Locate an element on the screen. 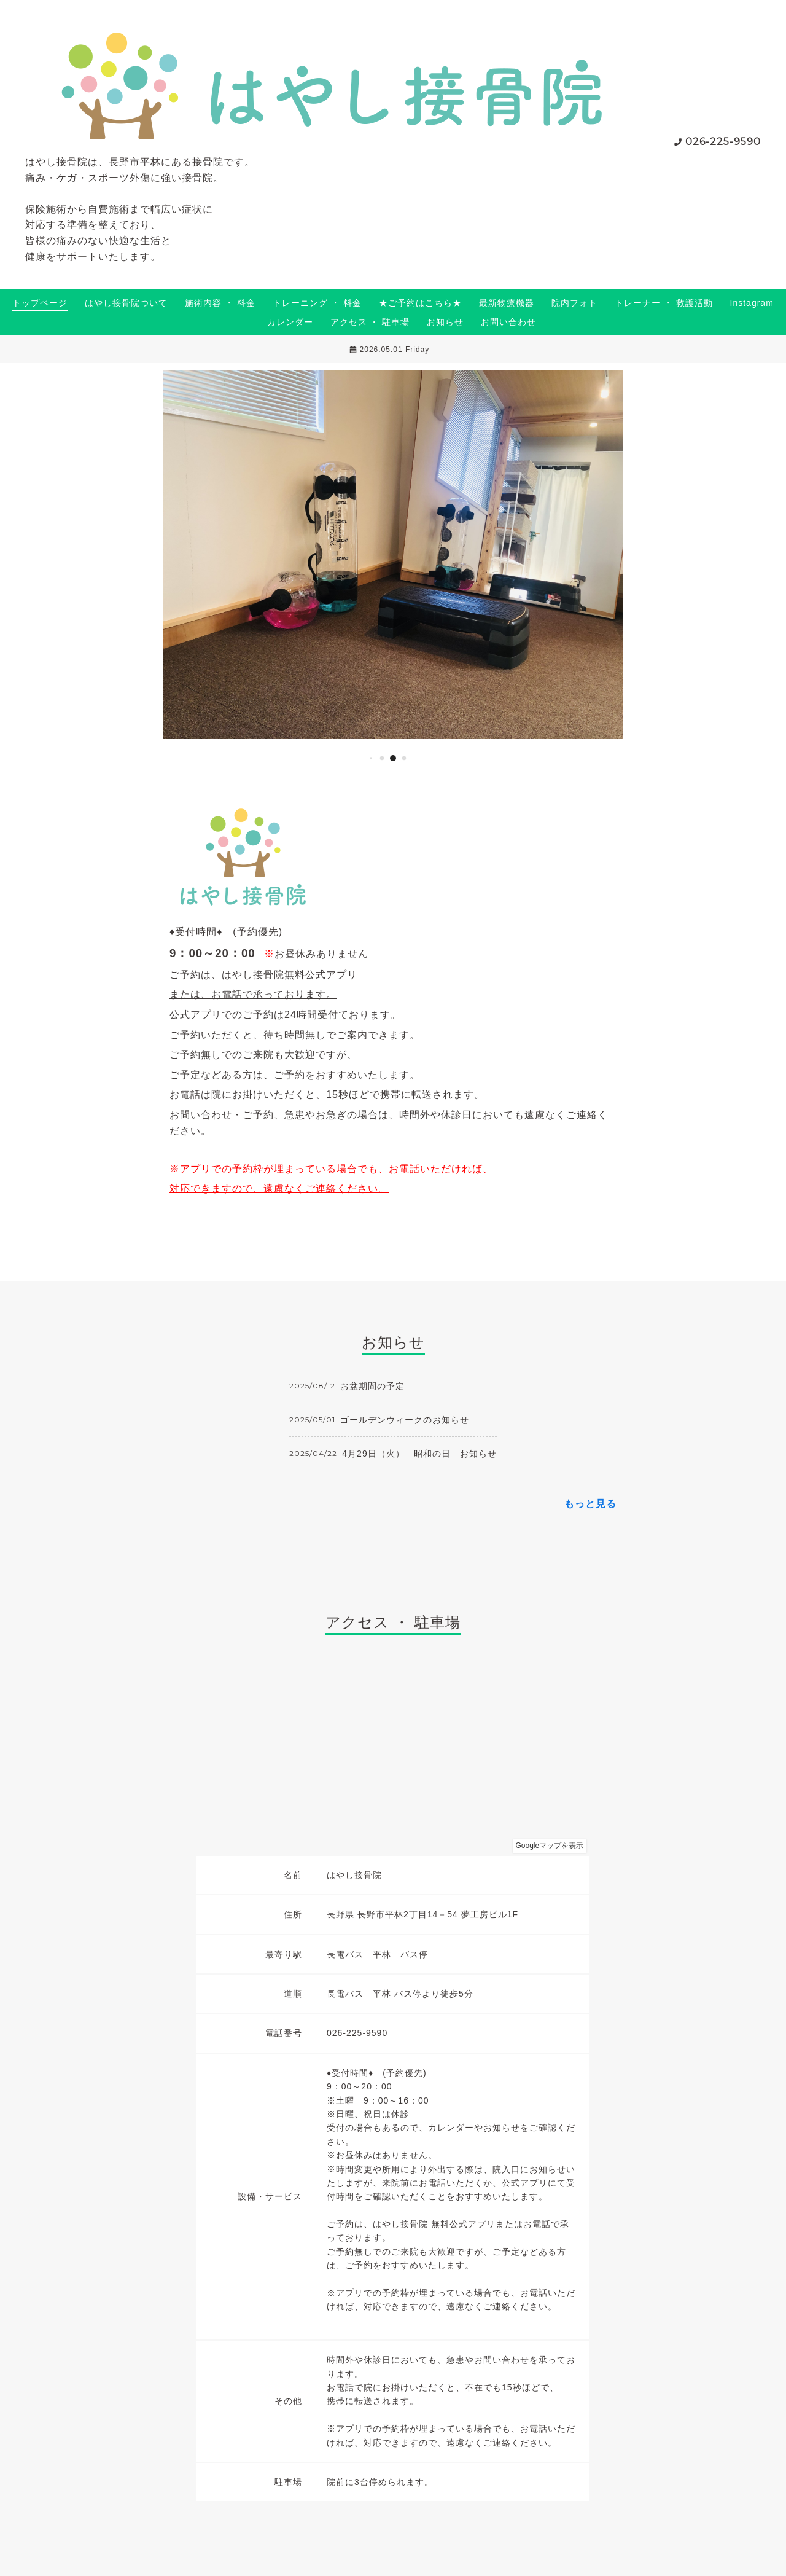  トレーナー ・ 救護活動 is located at coordinates (664, 303).